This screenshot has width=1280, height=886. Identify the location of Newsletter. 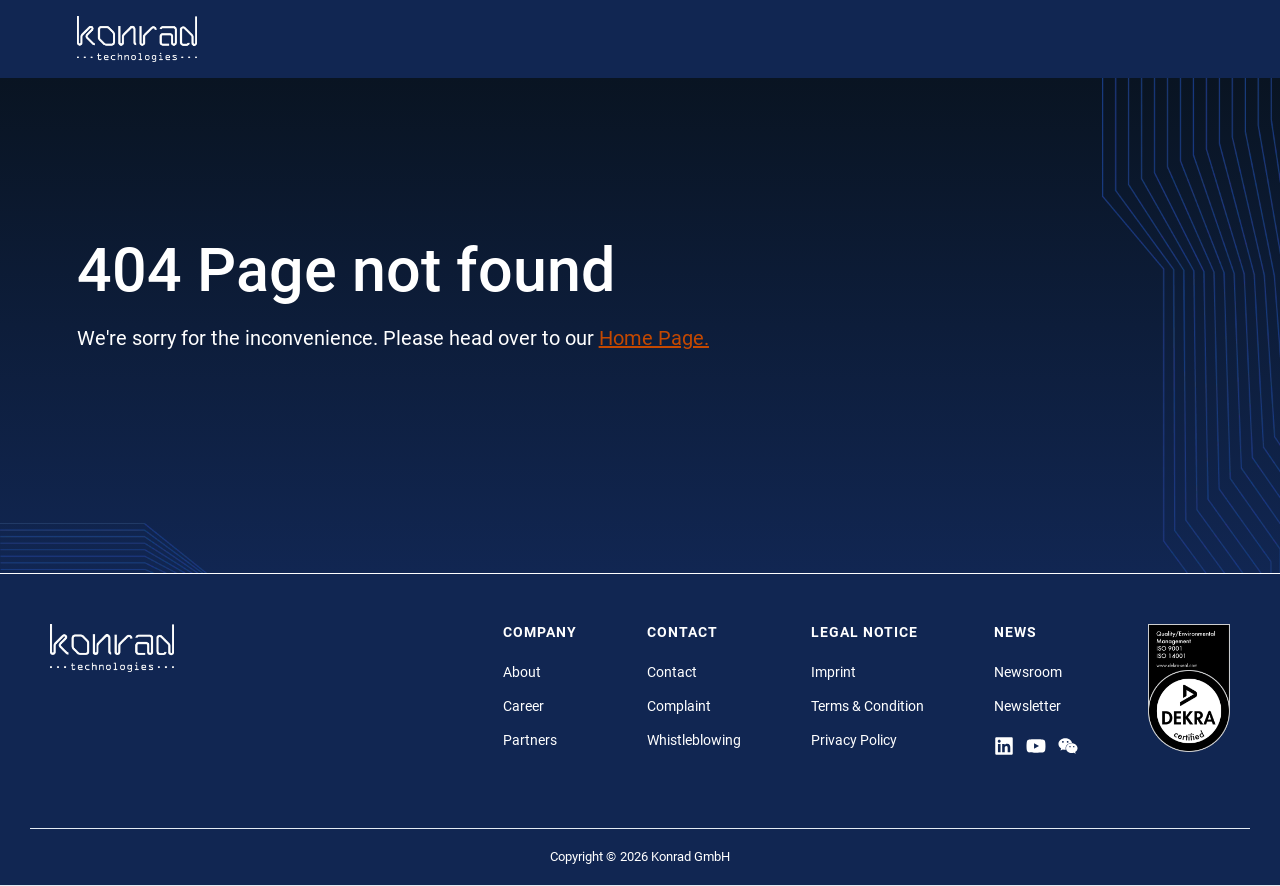
(1027, 706).